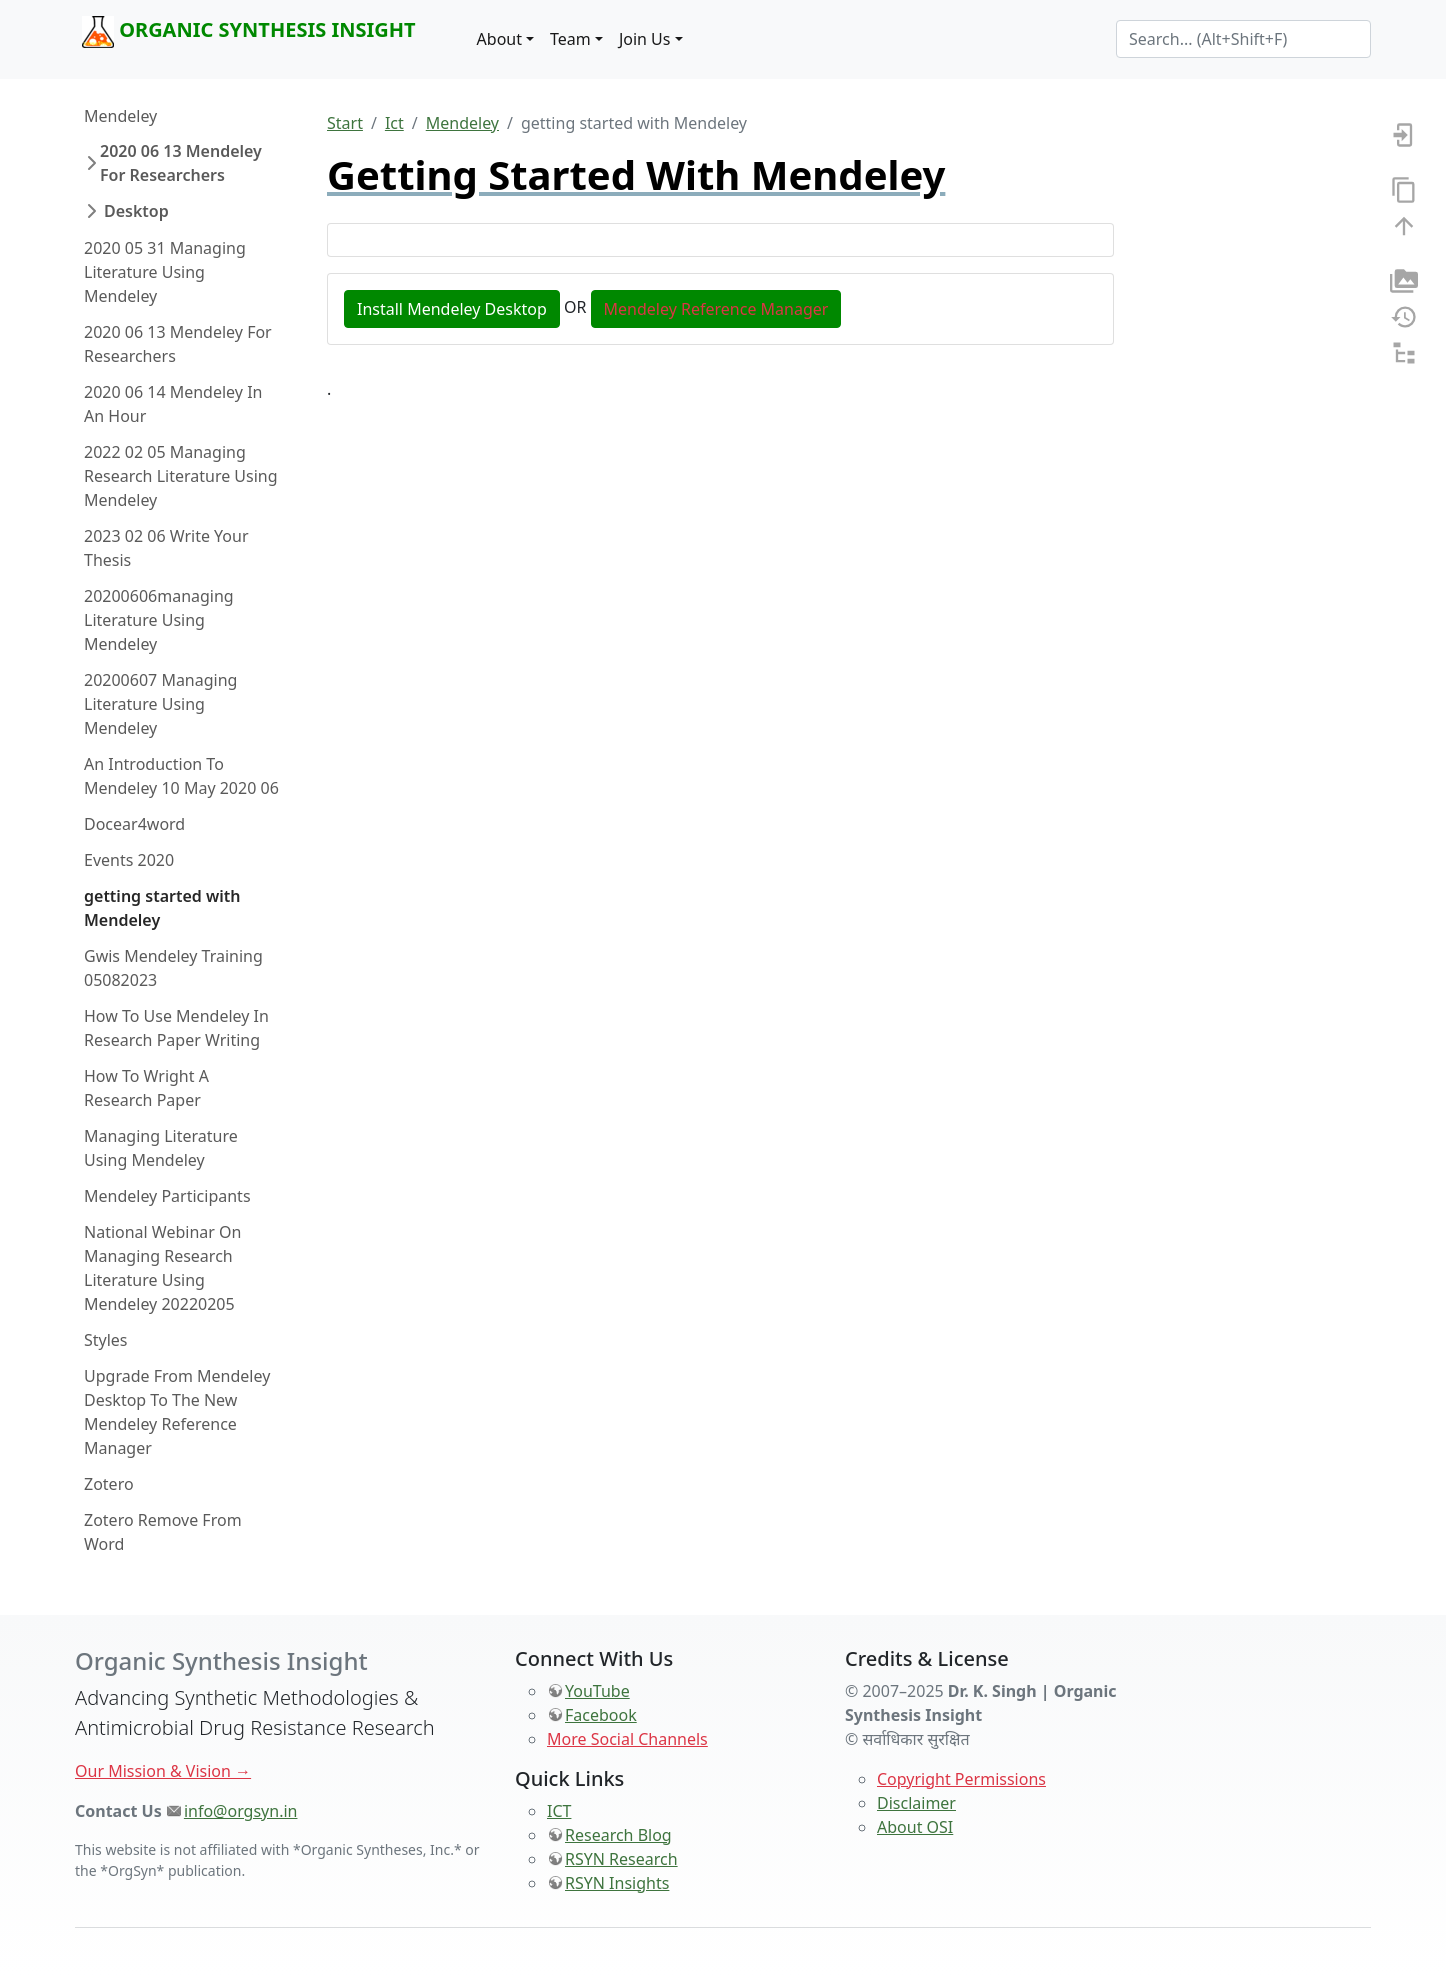  I want to click on Ict, so click(394, 123).